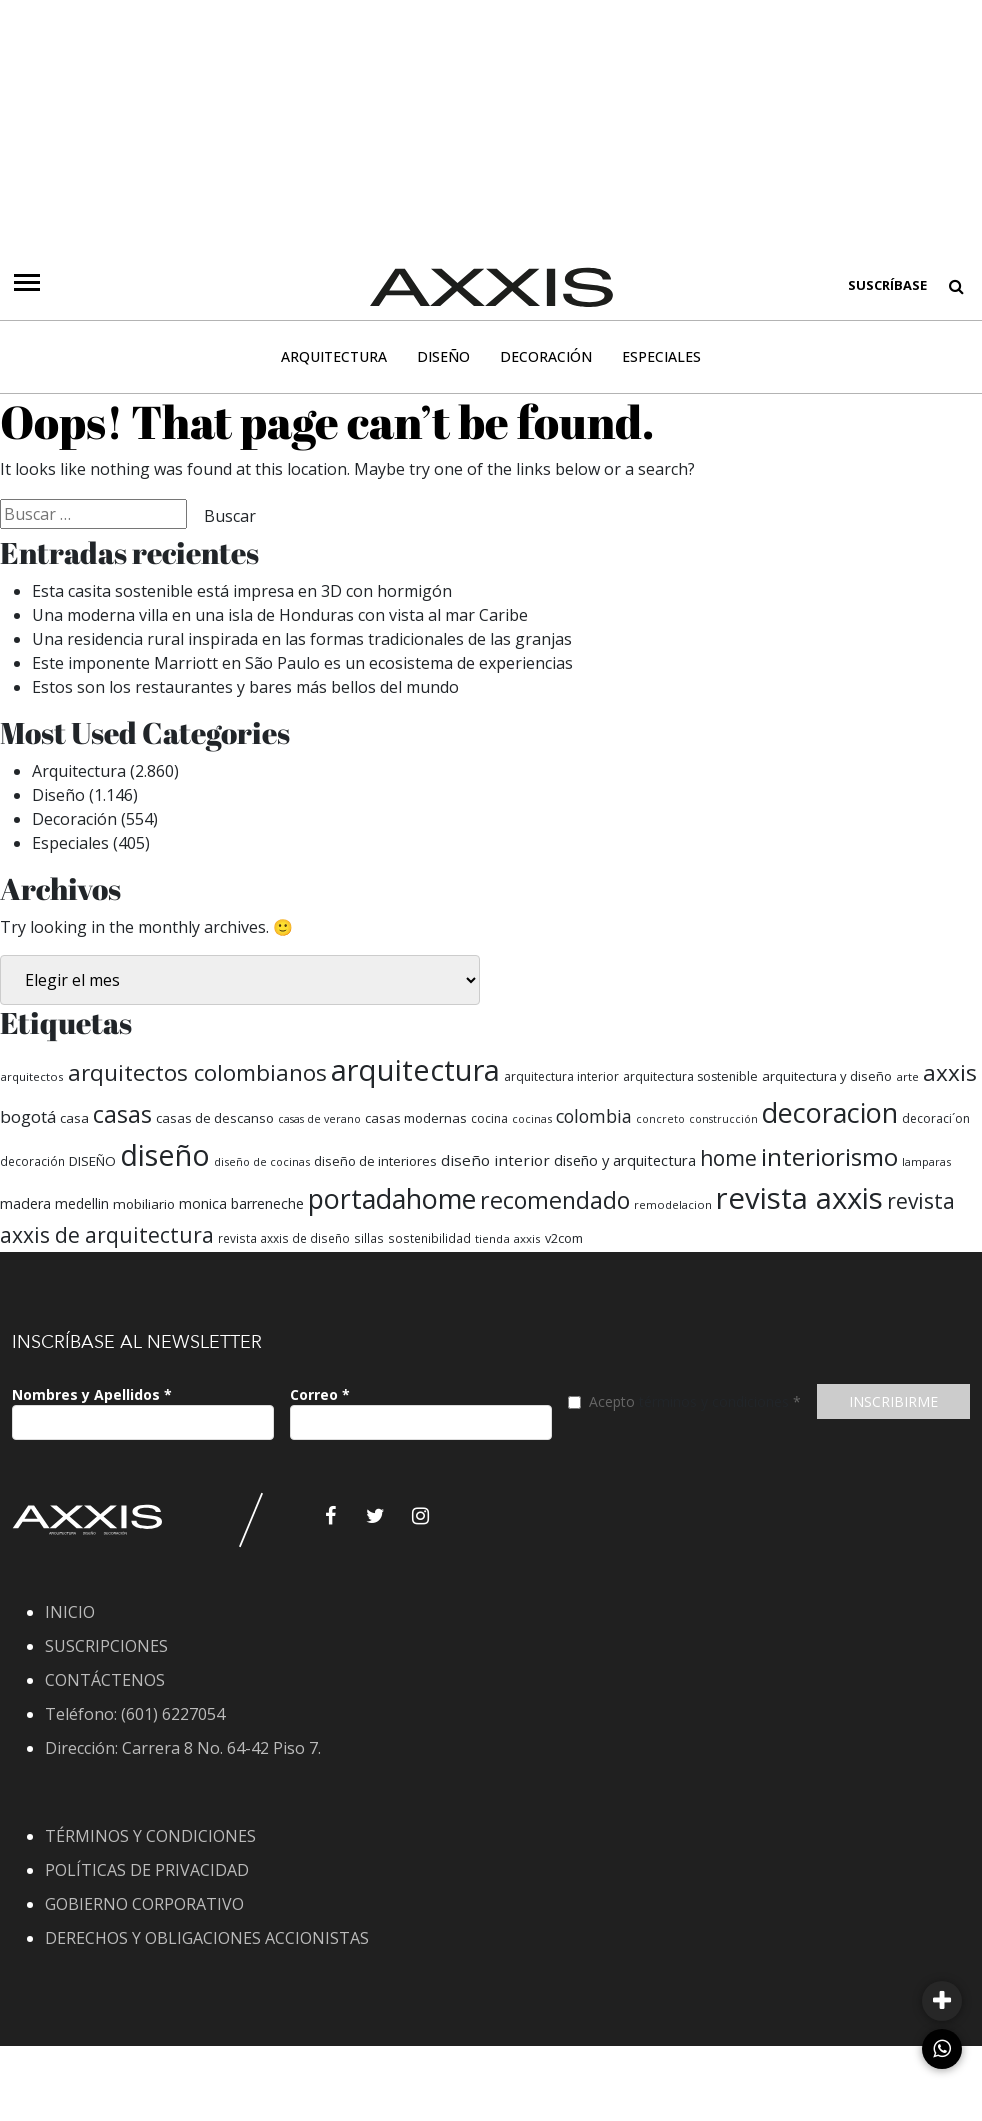 This screenshot has width=982, height=2121. I want to click on casas [casas (765 elementos)], so click(122, 1114).